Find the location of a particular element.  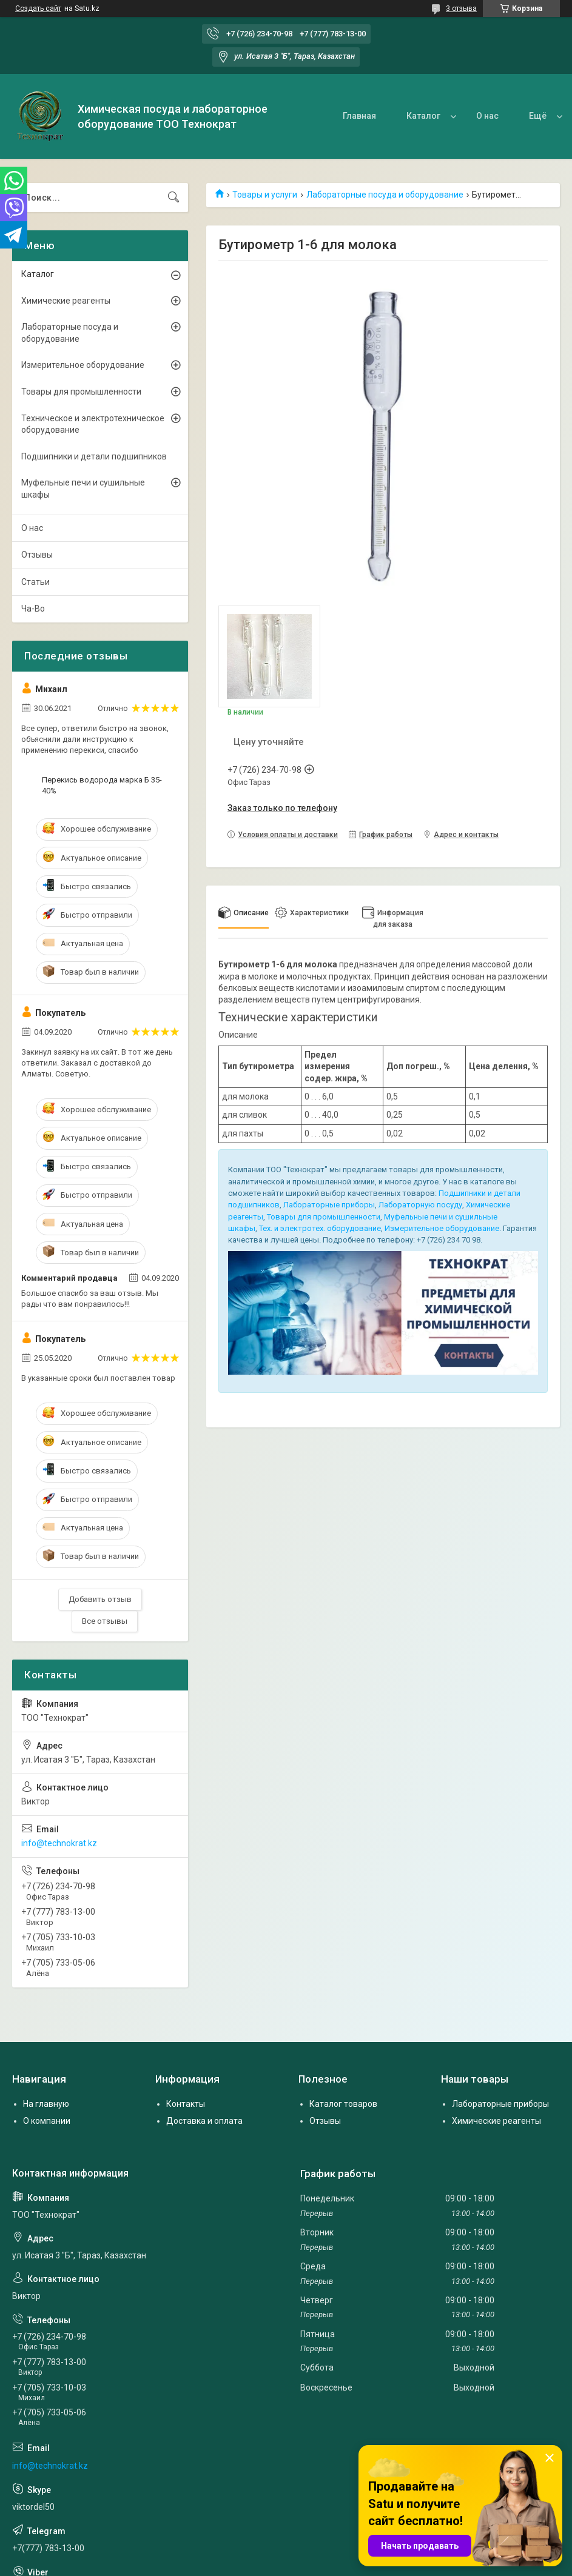

Лабораторную посуду is located at coordinates (420, 1204).